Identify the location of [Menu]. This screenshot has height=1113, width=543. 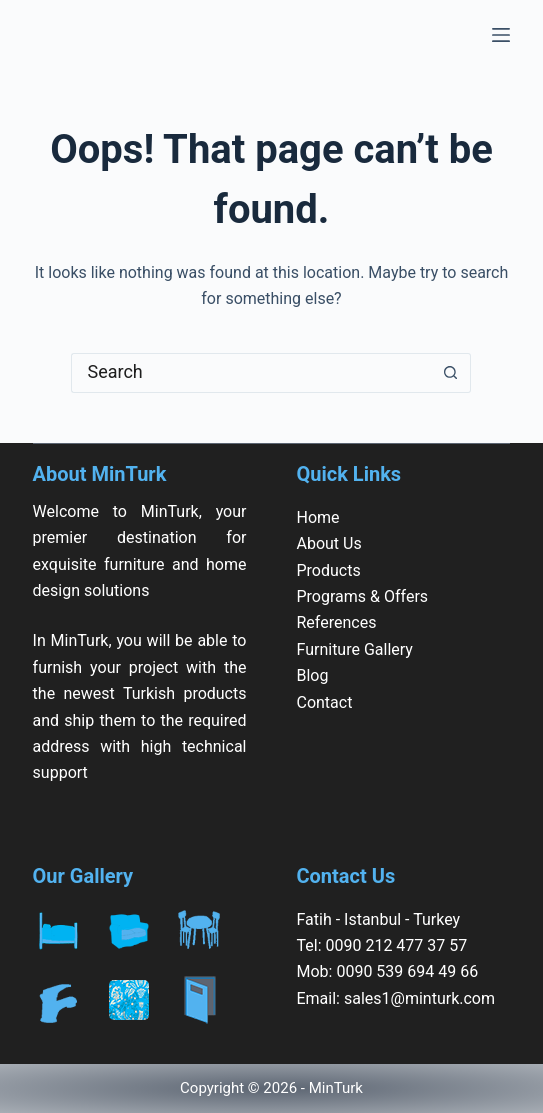
(501, 35).